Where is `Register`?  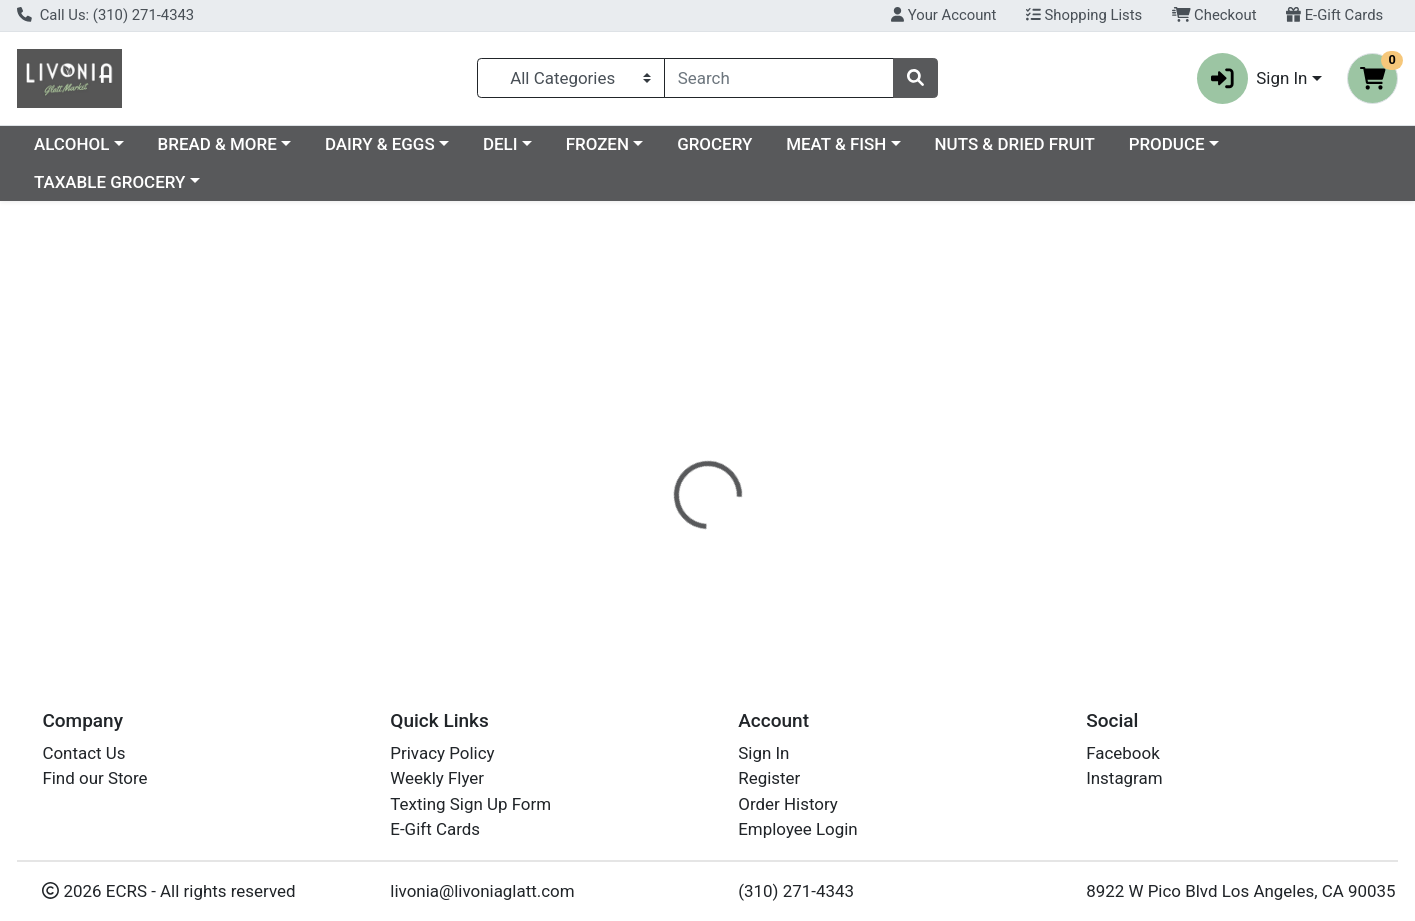
Register is located at coordinates (769, 778).